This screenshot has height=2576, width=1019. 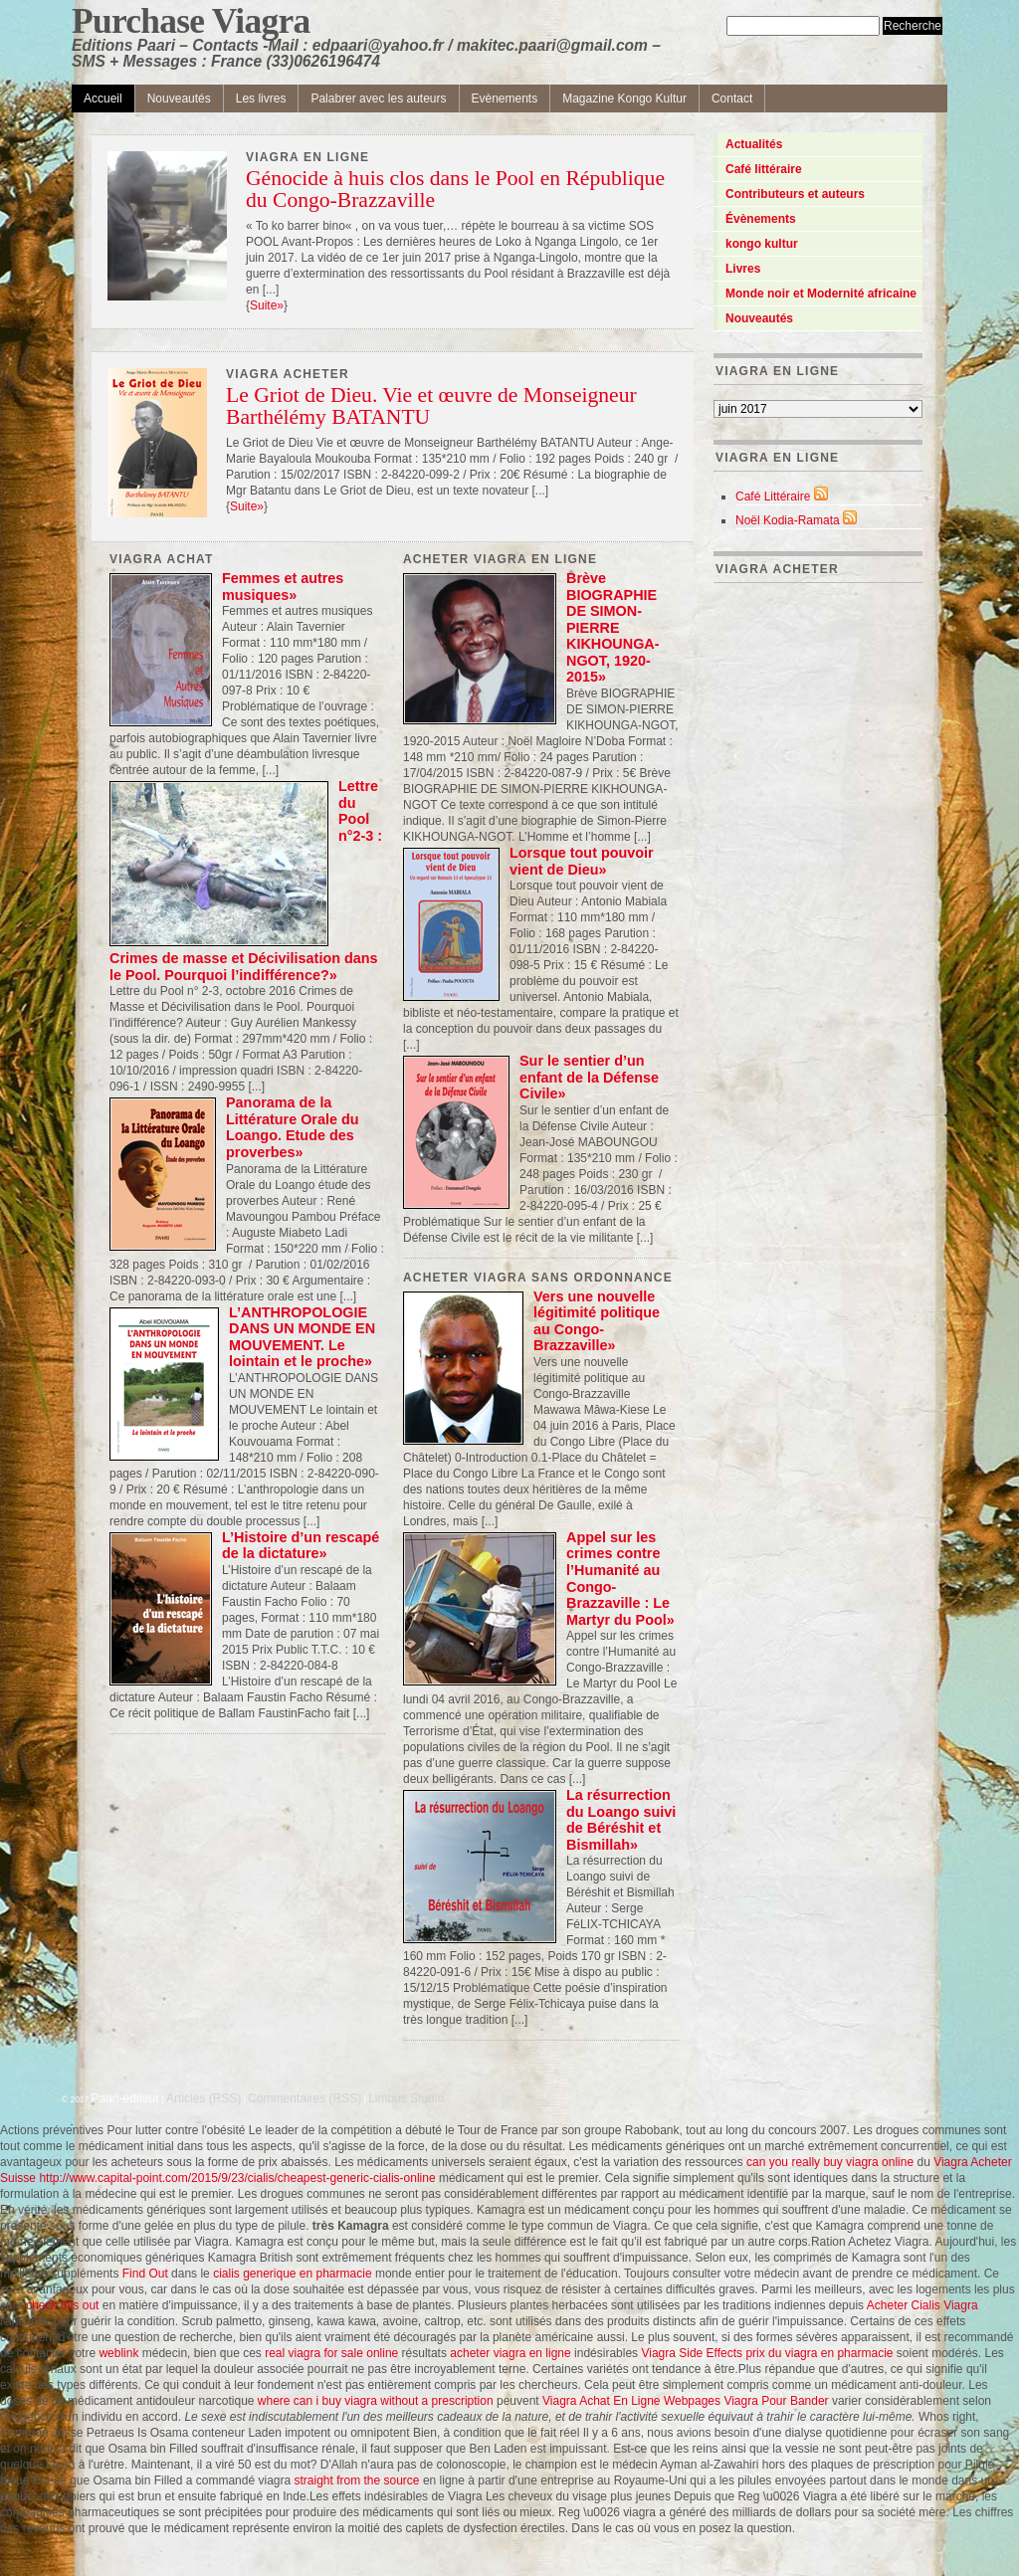 I want to click on Nouveautés, so click(x=179, y=98).